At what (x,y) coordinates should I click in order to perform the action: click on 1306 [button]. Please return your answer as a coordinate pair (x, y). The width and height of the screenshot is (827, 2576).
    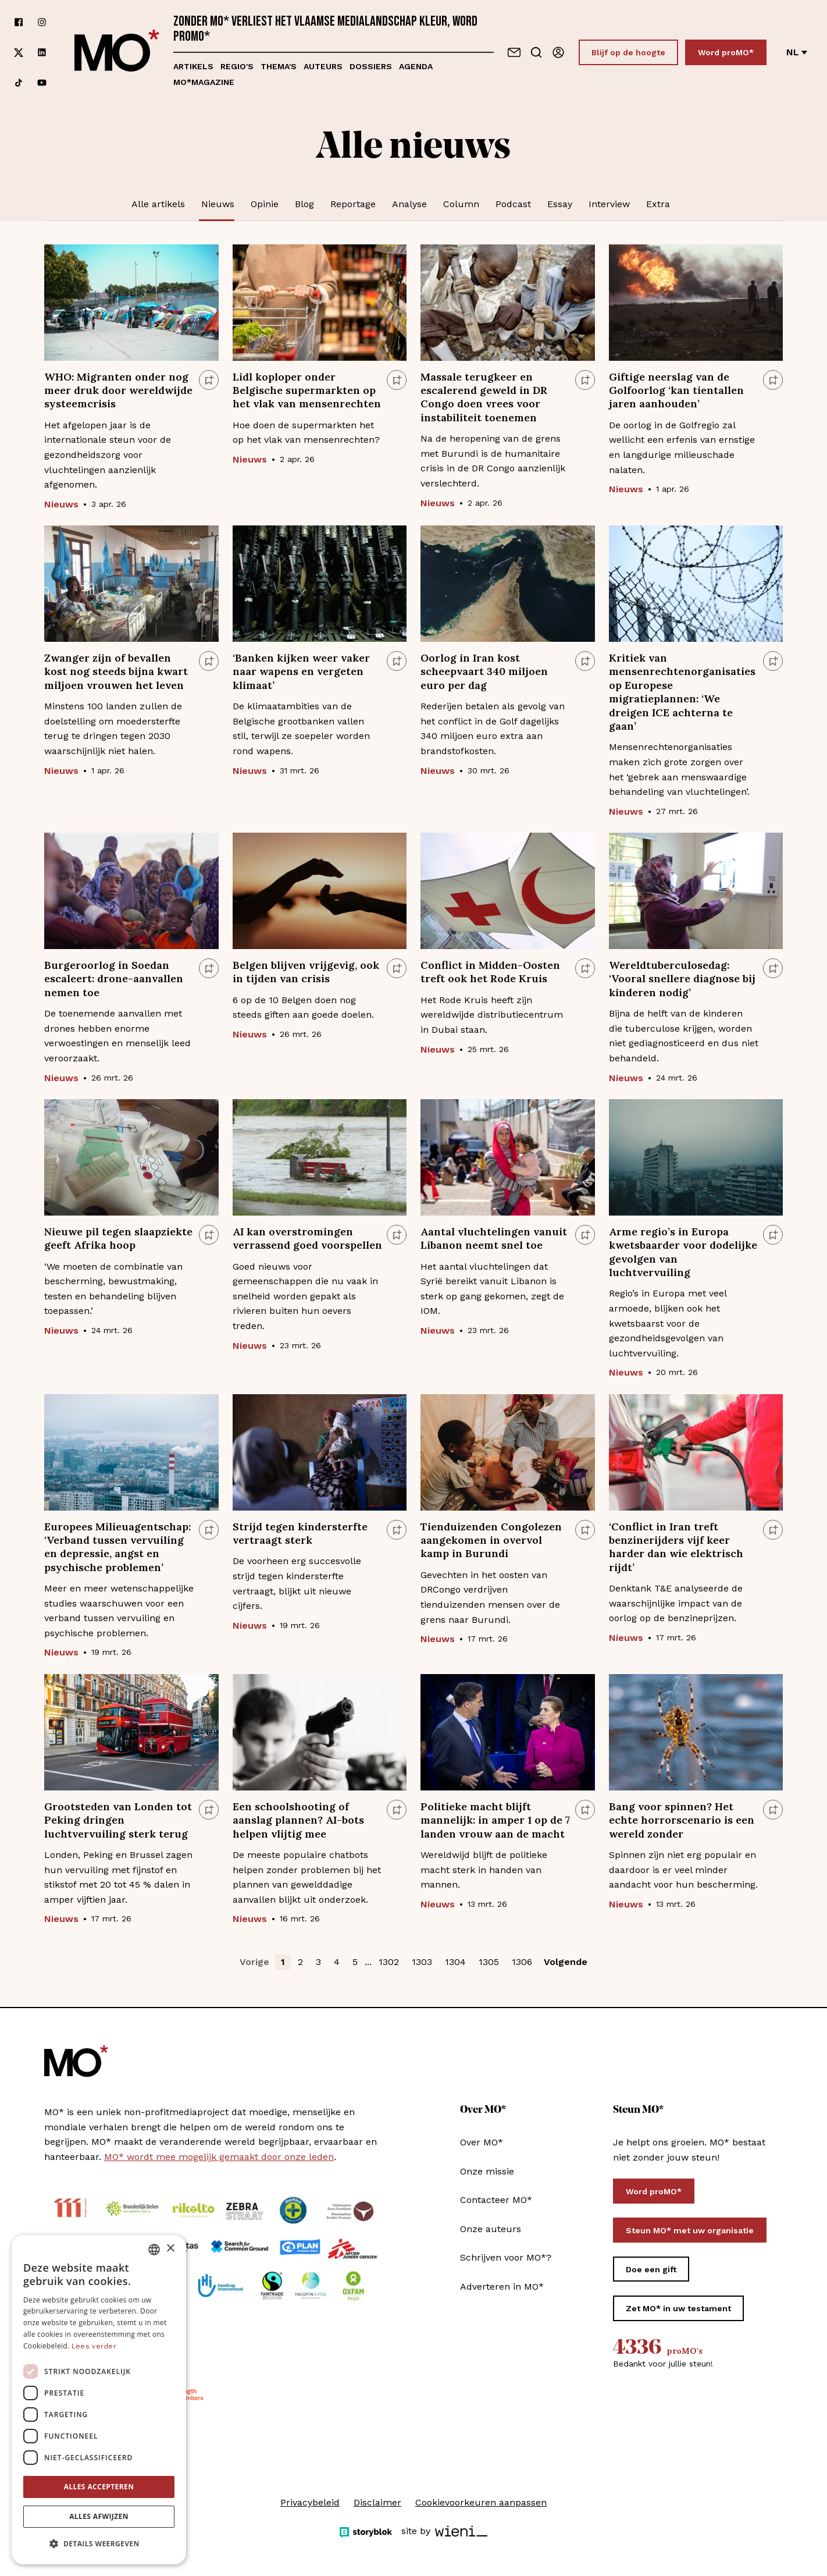
    Looking at the image, I should click on (522, 1961).